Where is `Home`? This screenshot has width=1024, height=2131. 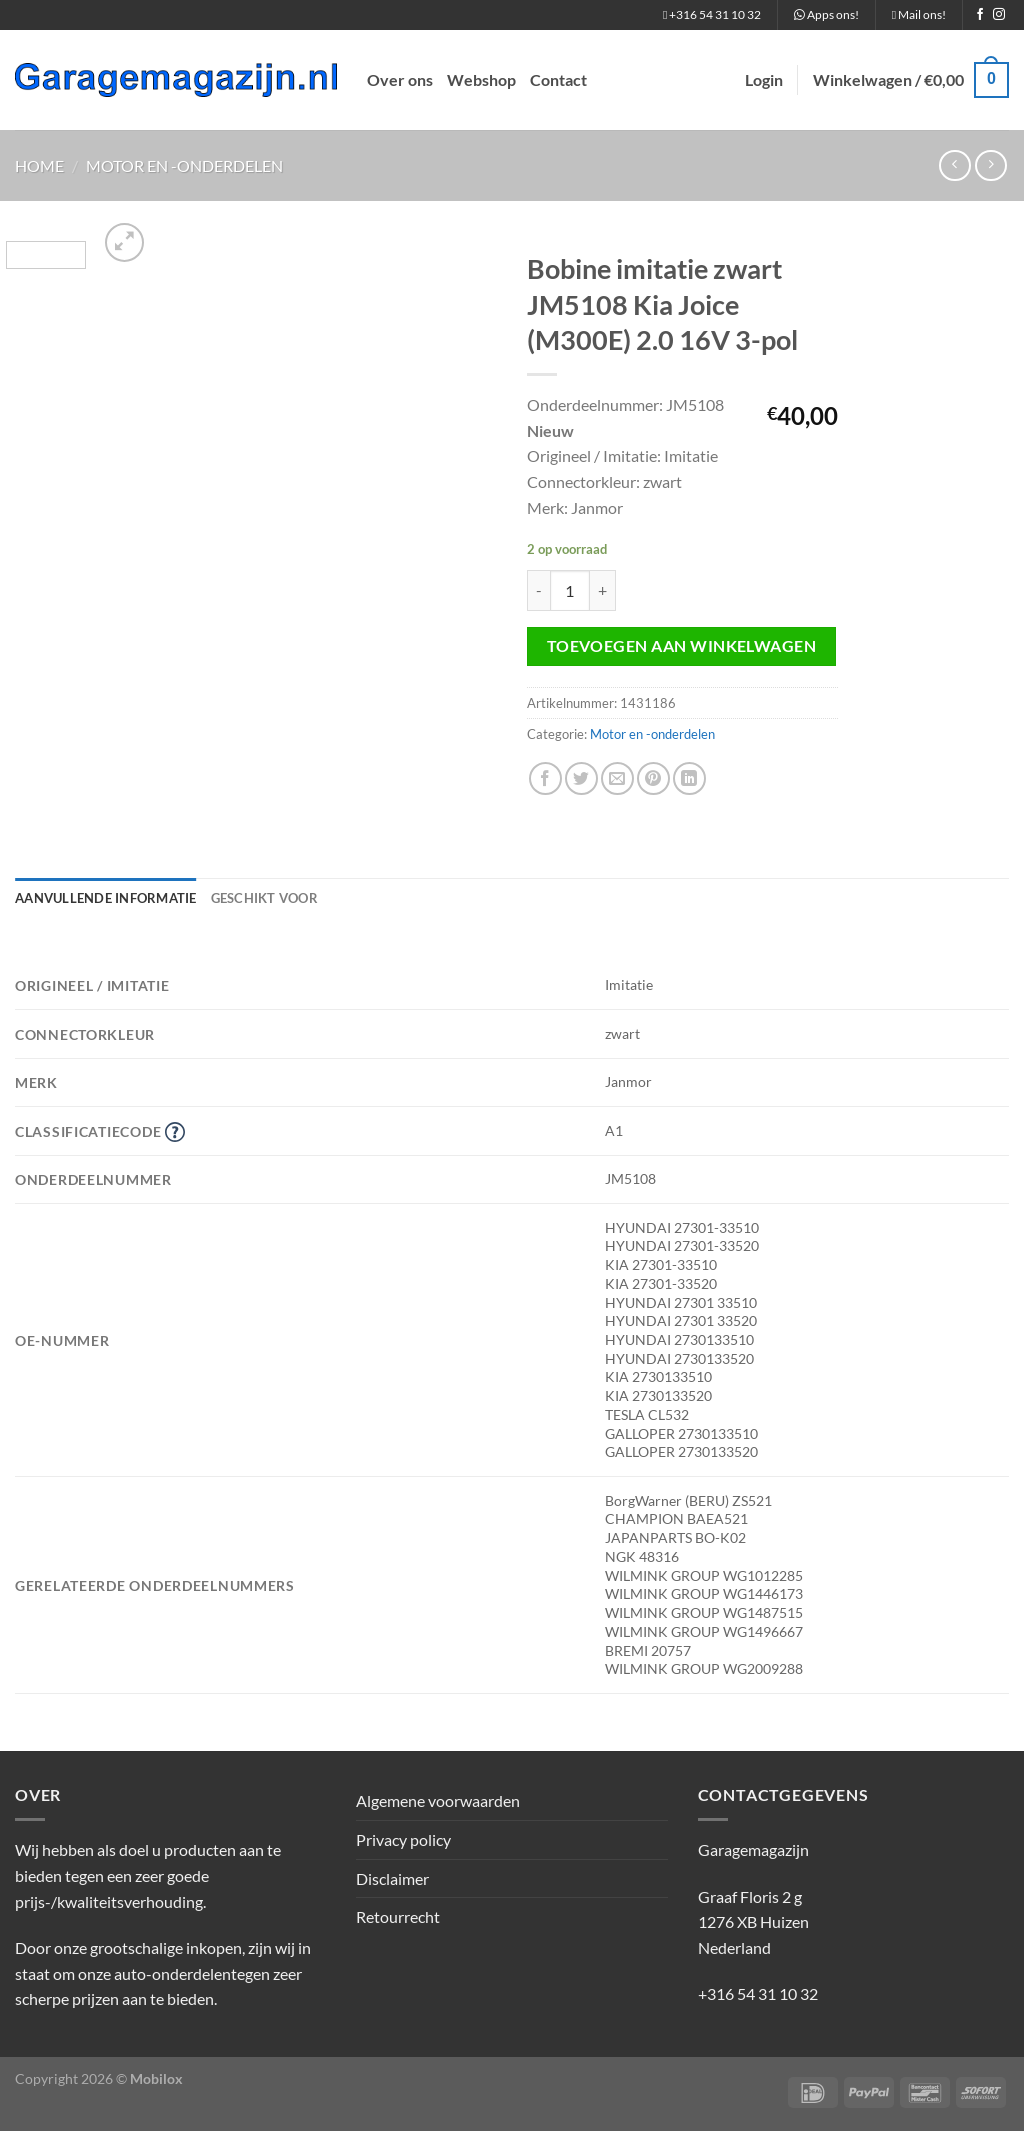 Home is located at coordinates (39, 165).